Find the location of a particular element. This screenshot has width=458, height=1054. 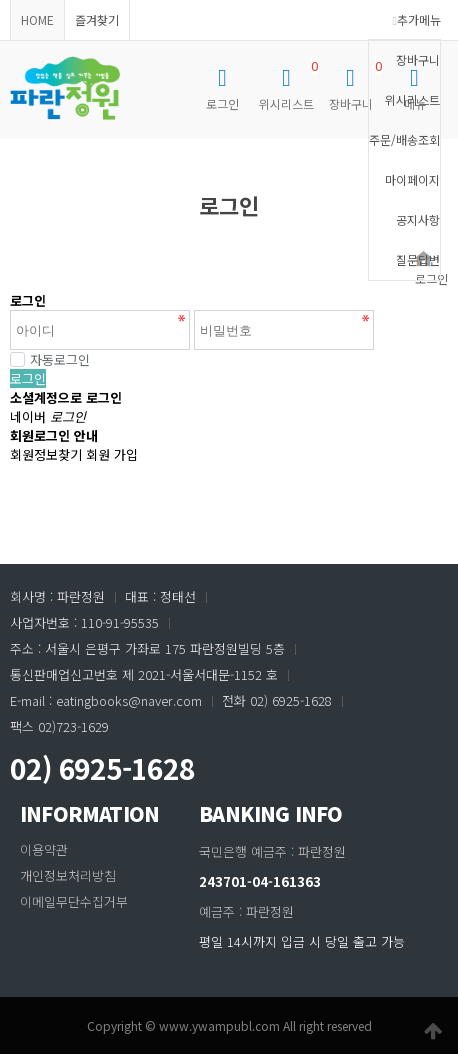

장바구니 is located at coordinates (418, 59).